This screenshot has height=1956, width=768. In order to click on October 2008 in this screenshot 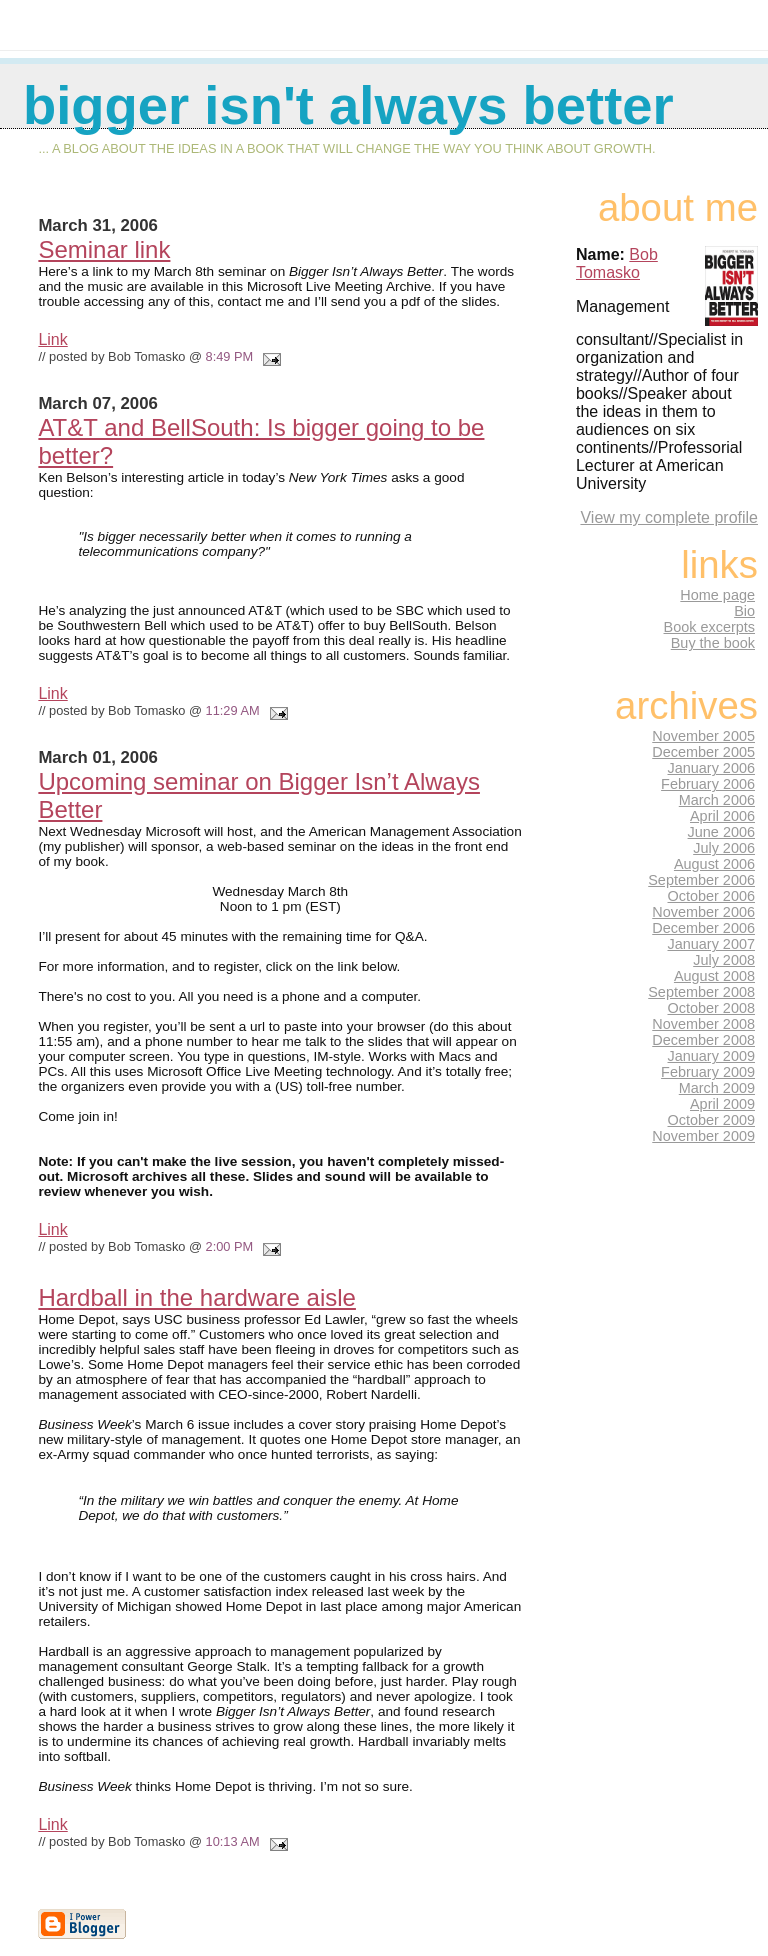, I will do `click(712, 1008)`.